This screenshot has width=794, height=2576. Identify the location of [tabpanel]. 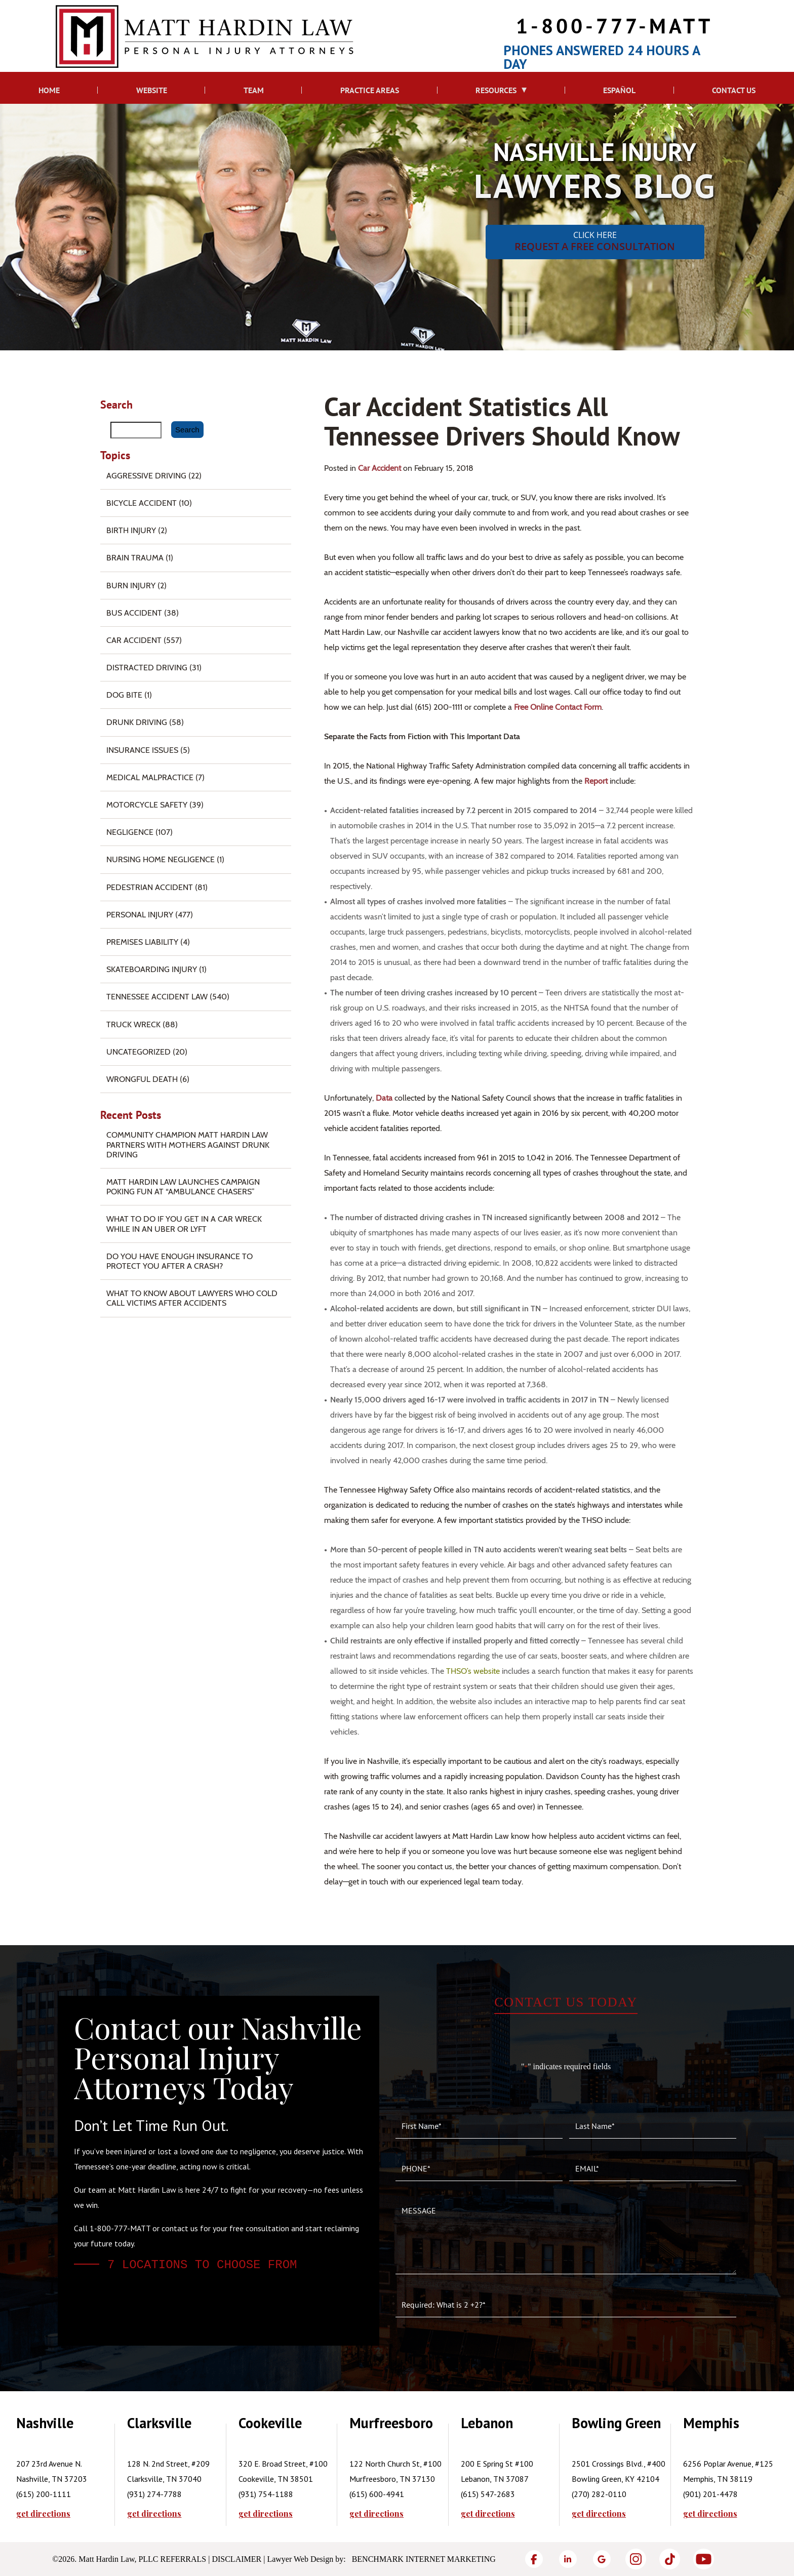
(71, 2467).